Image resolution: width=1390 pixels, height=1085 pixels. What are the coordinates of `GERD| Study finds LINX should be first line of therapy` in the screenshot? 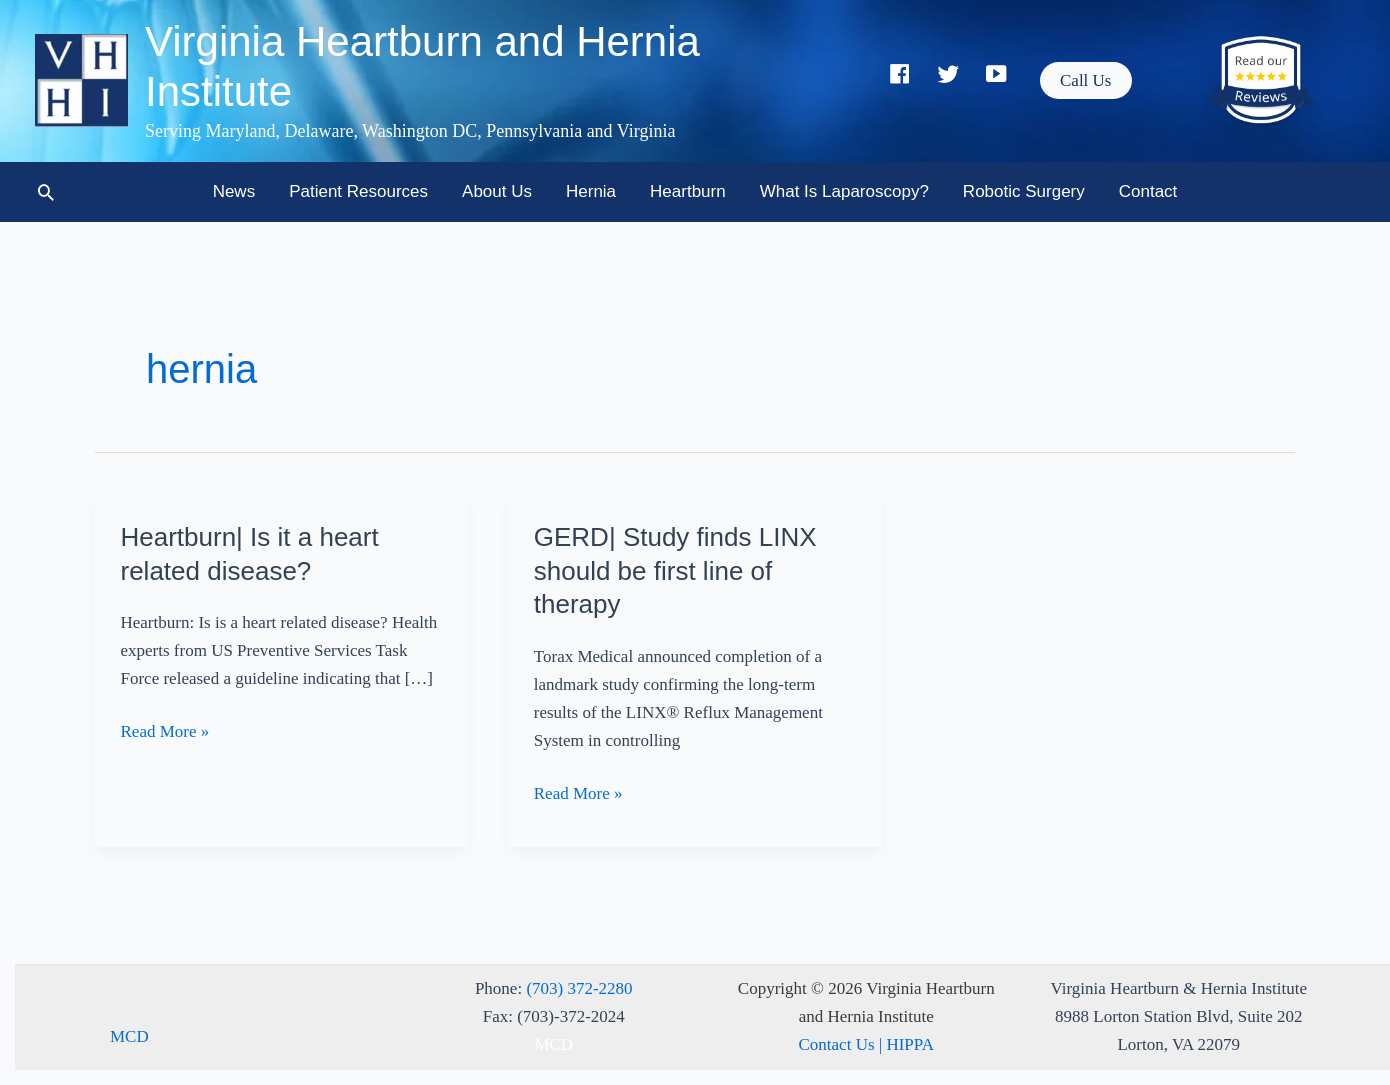 It's located at (675, 571).